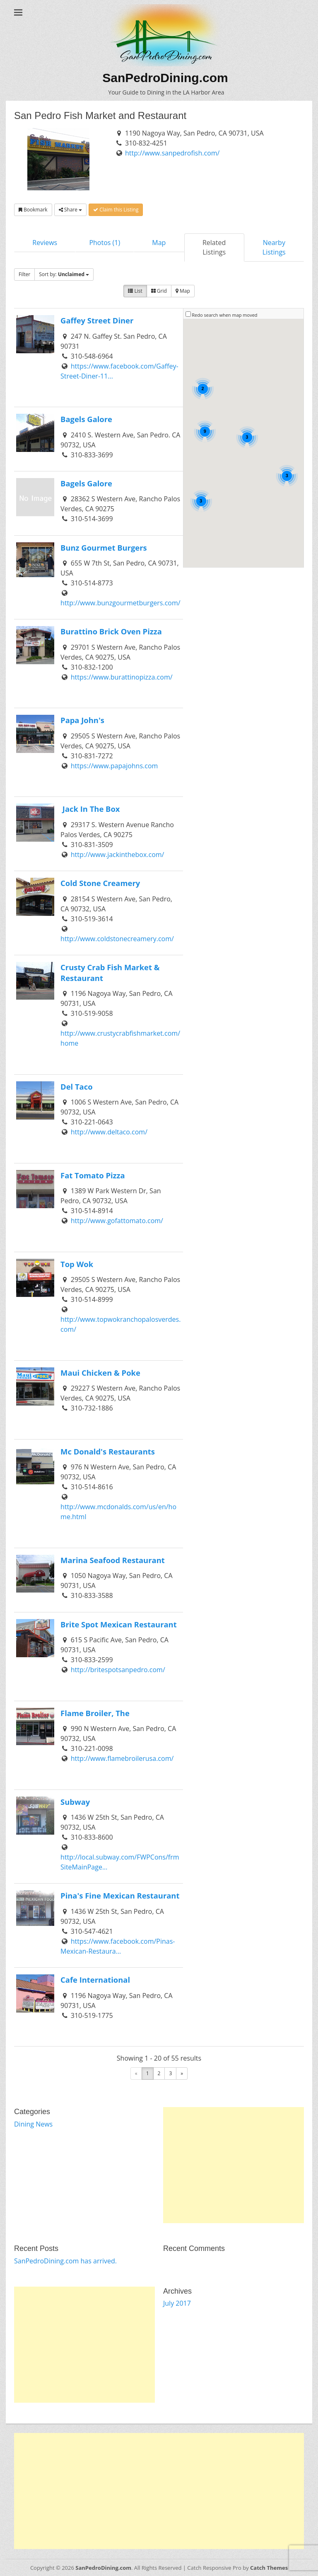  I want to click on Maui Chicken & Poke, so click(100, 1372).